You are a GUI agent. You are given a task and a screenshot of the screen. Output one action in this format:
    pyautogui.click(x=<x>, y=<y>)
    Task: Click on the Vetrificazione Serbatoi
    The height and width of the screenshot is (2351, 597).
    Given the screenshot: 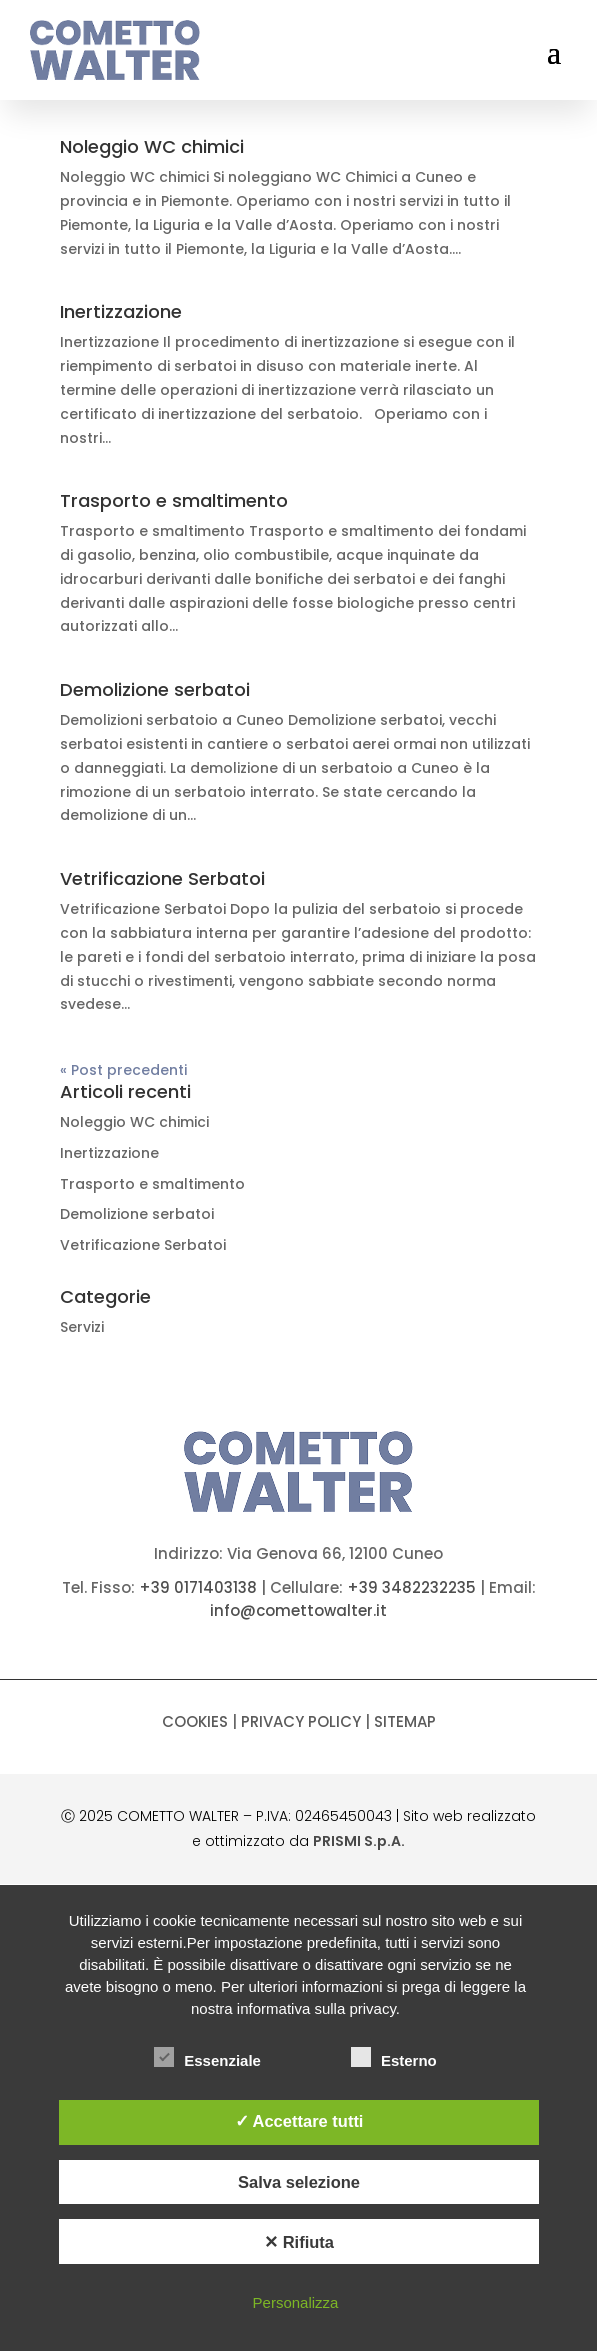 What is the action you would take?
    pyautogui.click(x=162, y=878)
    